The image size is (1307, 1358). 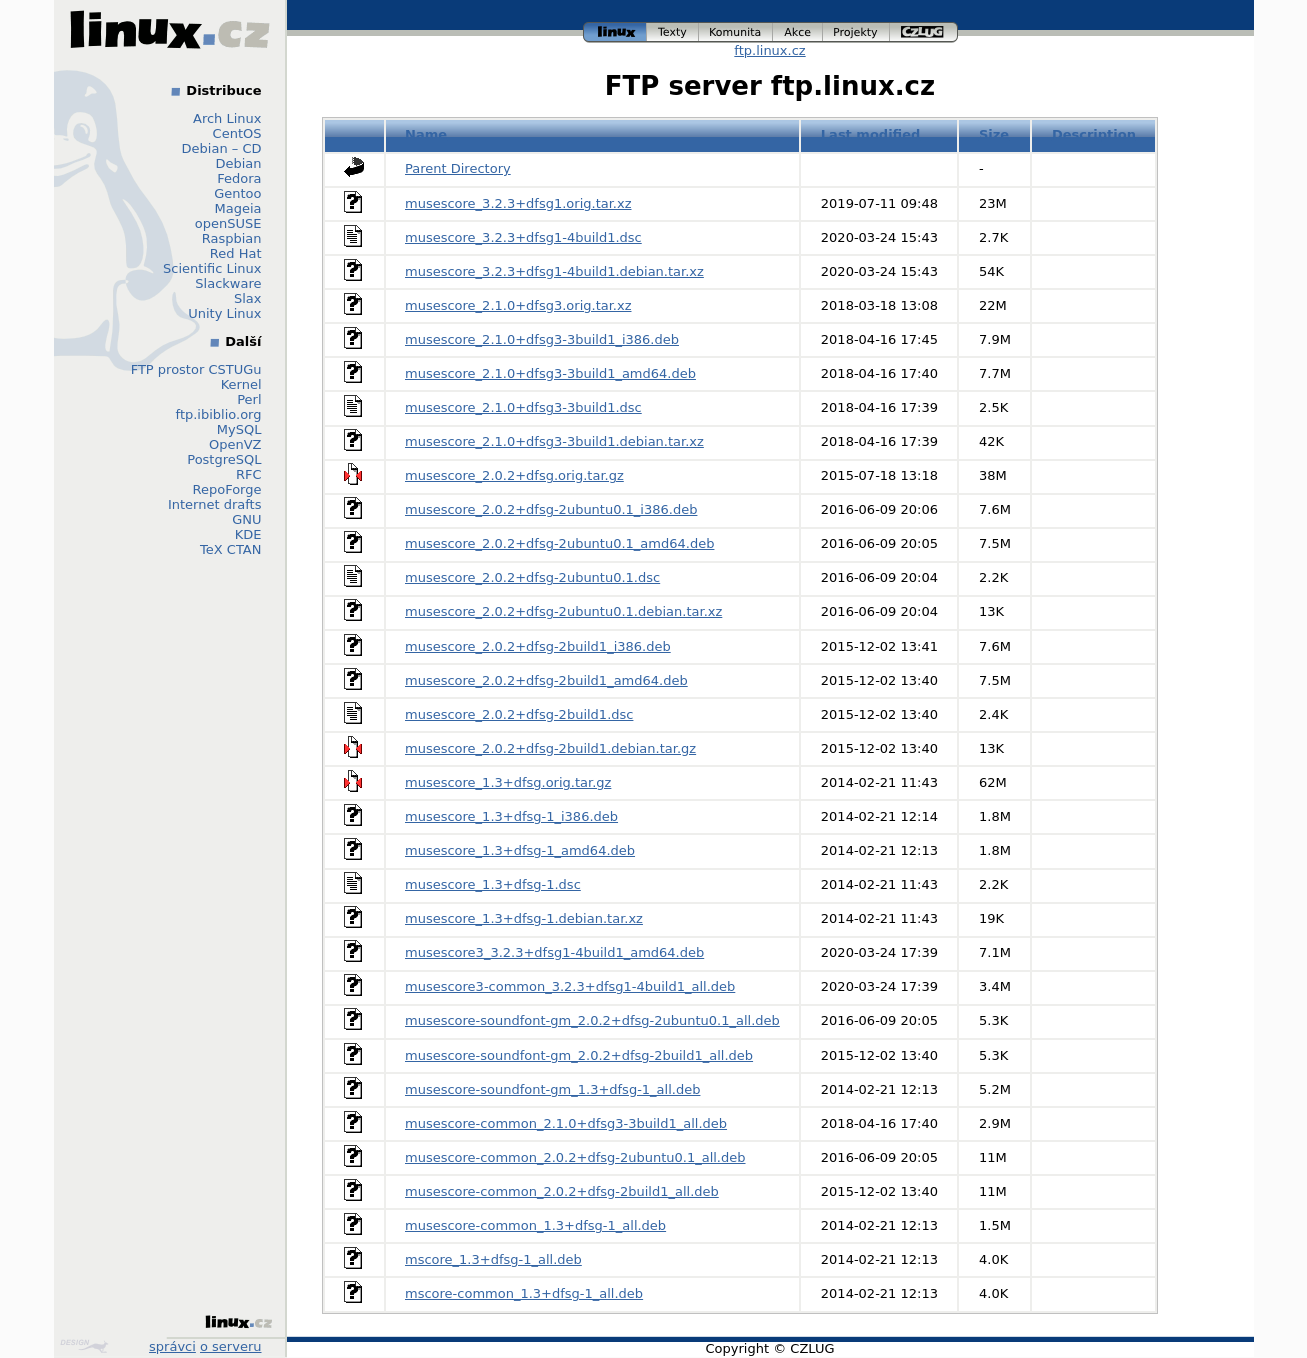 What do you see at coordinates (535, 1225) in the screenshot?
I see `musescore-common_1.3+dfsg-1_all.deb` at bounding box center [535, 1225].